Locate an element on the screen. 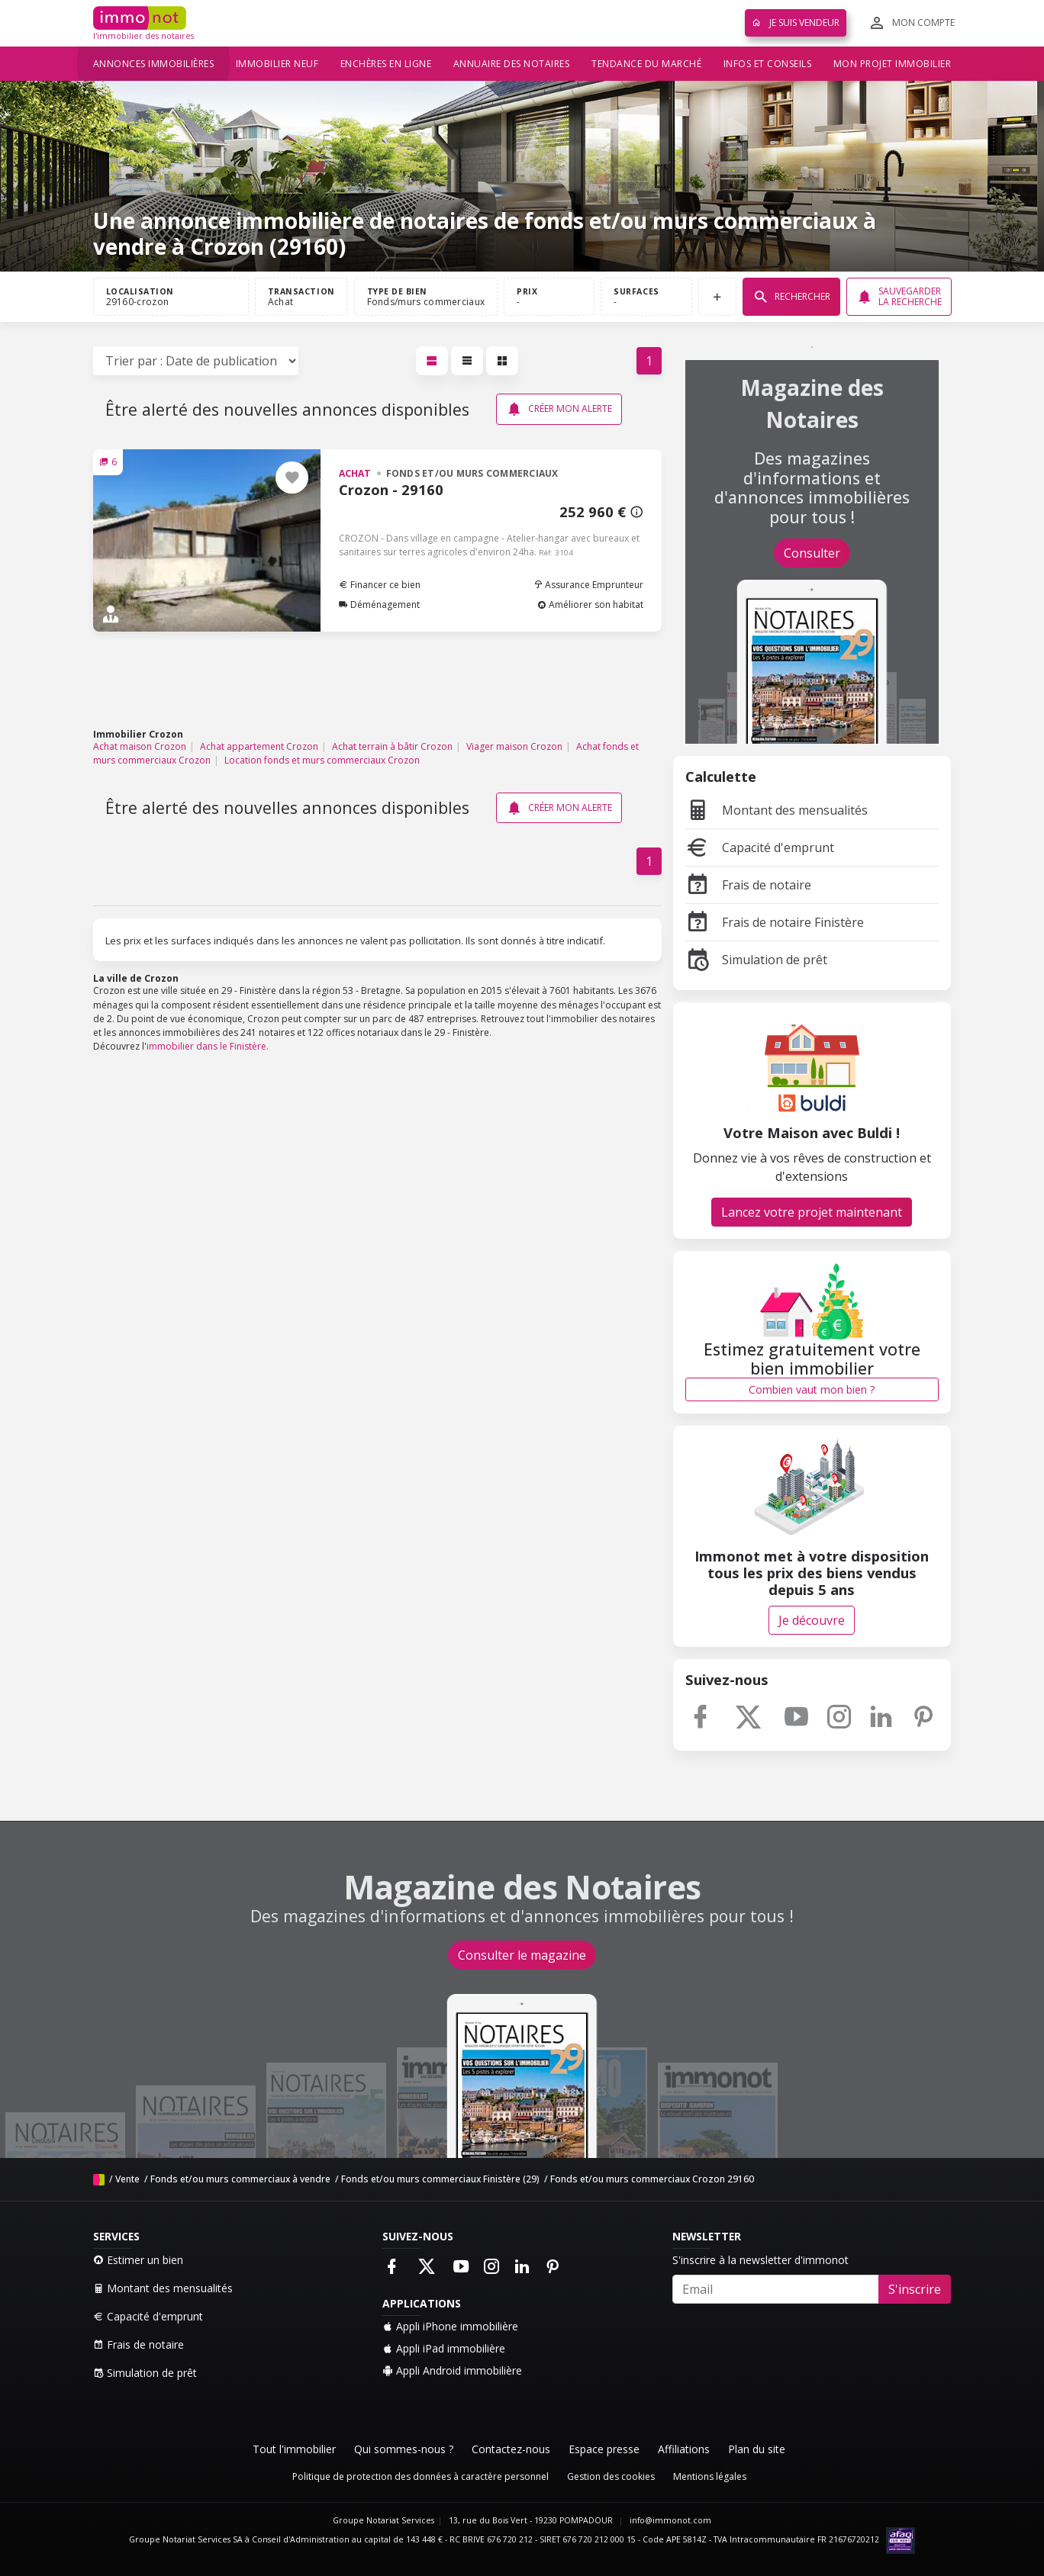 The height and width of the screenshot is (2576, 1044). Frais de notaire Finistère is located at coordinates (774, 922).